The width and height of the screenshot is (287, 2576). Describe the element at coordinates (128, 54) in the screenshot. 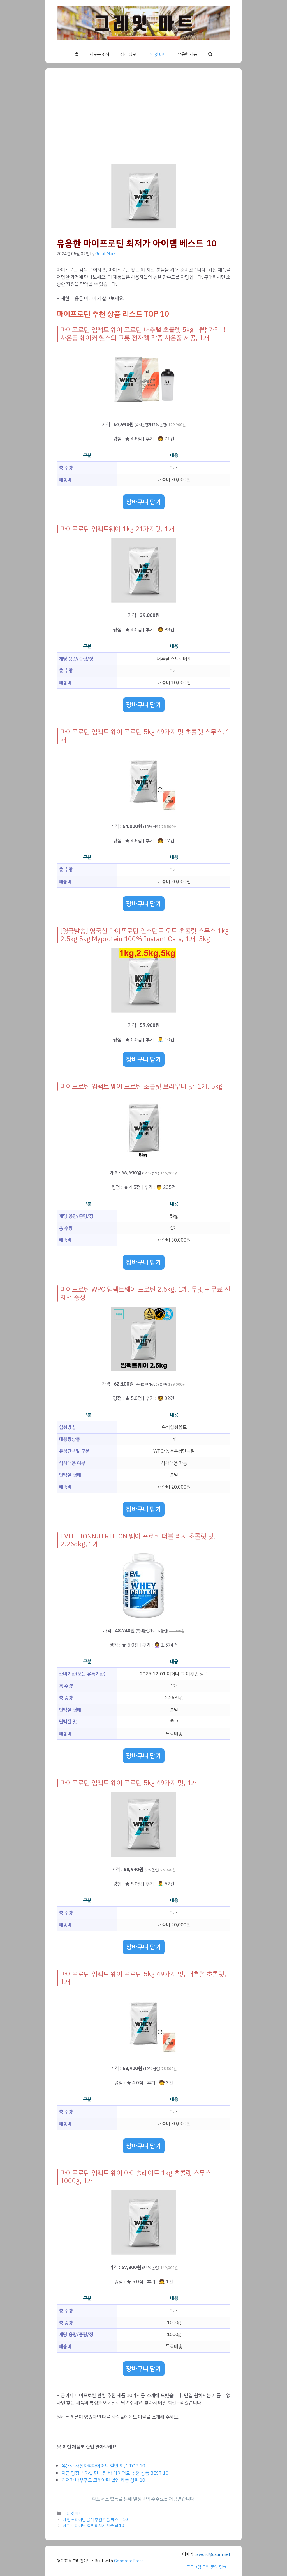

I see `상식 정보` at that location.